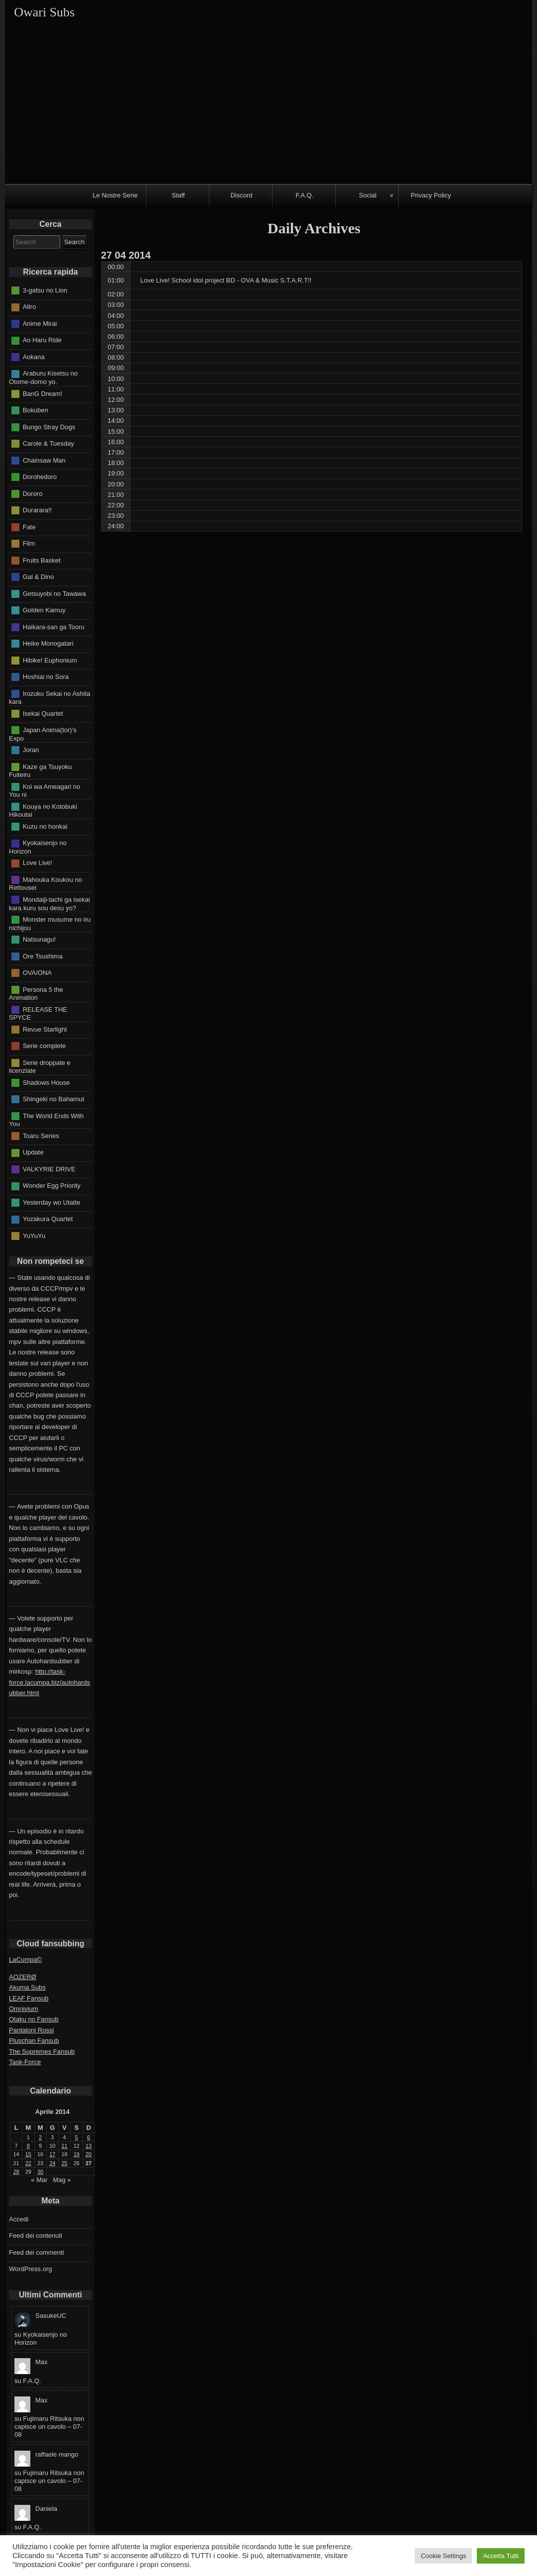  Describe the element at coordinates (49, 426) in the screenshot. I see `Bungo Stray Dogs` at that location.